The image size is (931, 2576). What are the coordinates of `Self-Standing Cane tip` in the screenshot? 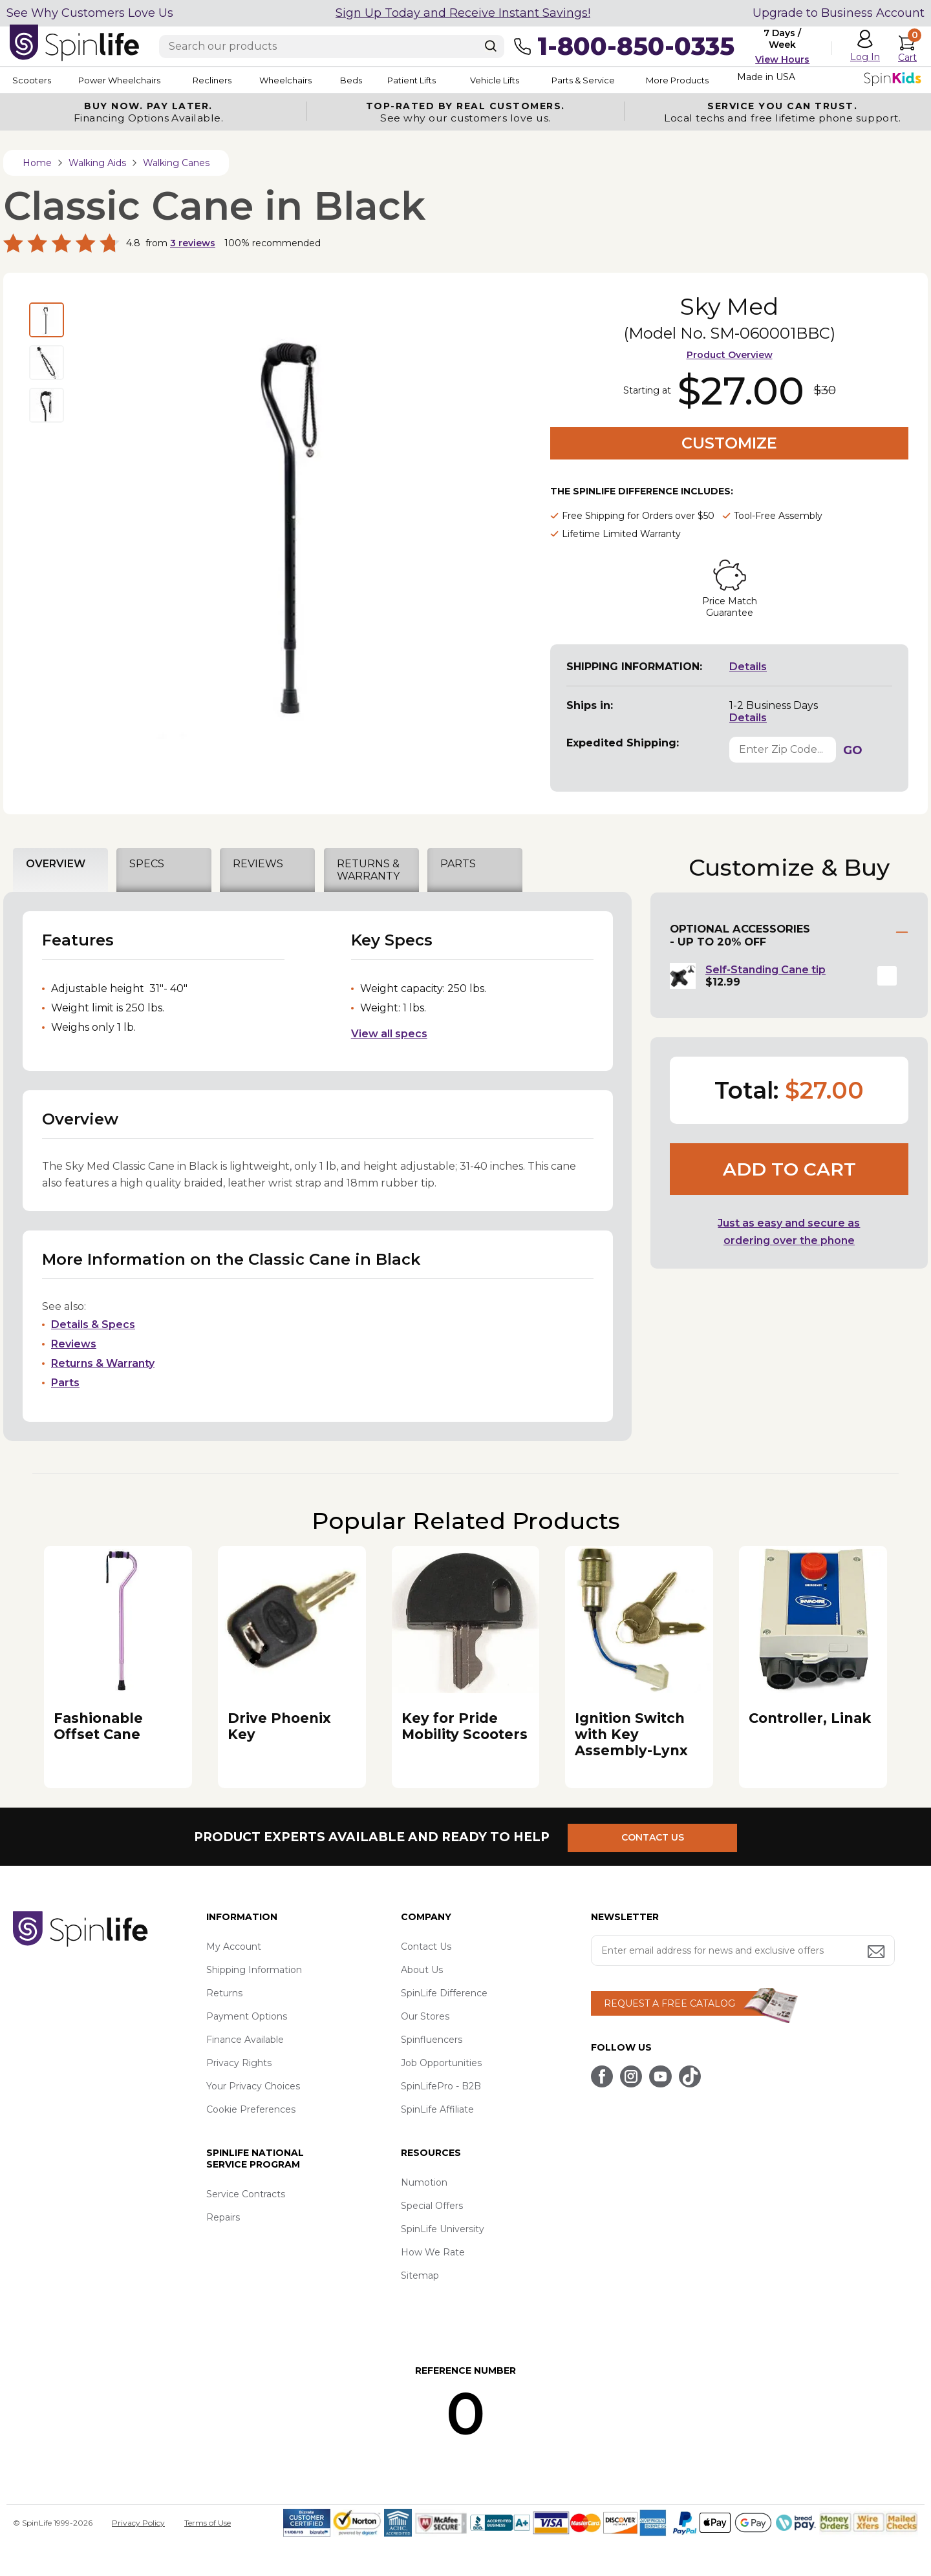 It's located at (765, 970).